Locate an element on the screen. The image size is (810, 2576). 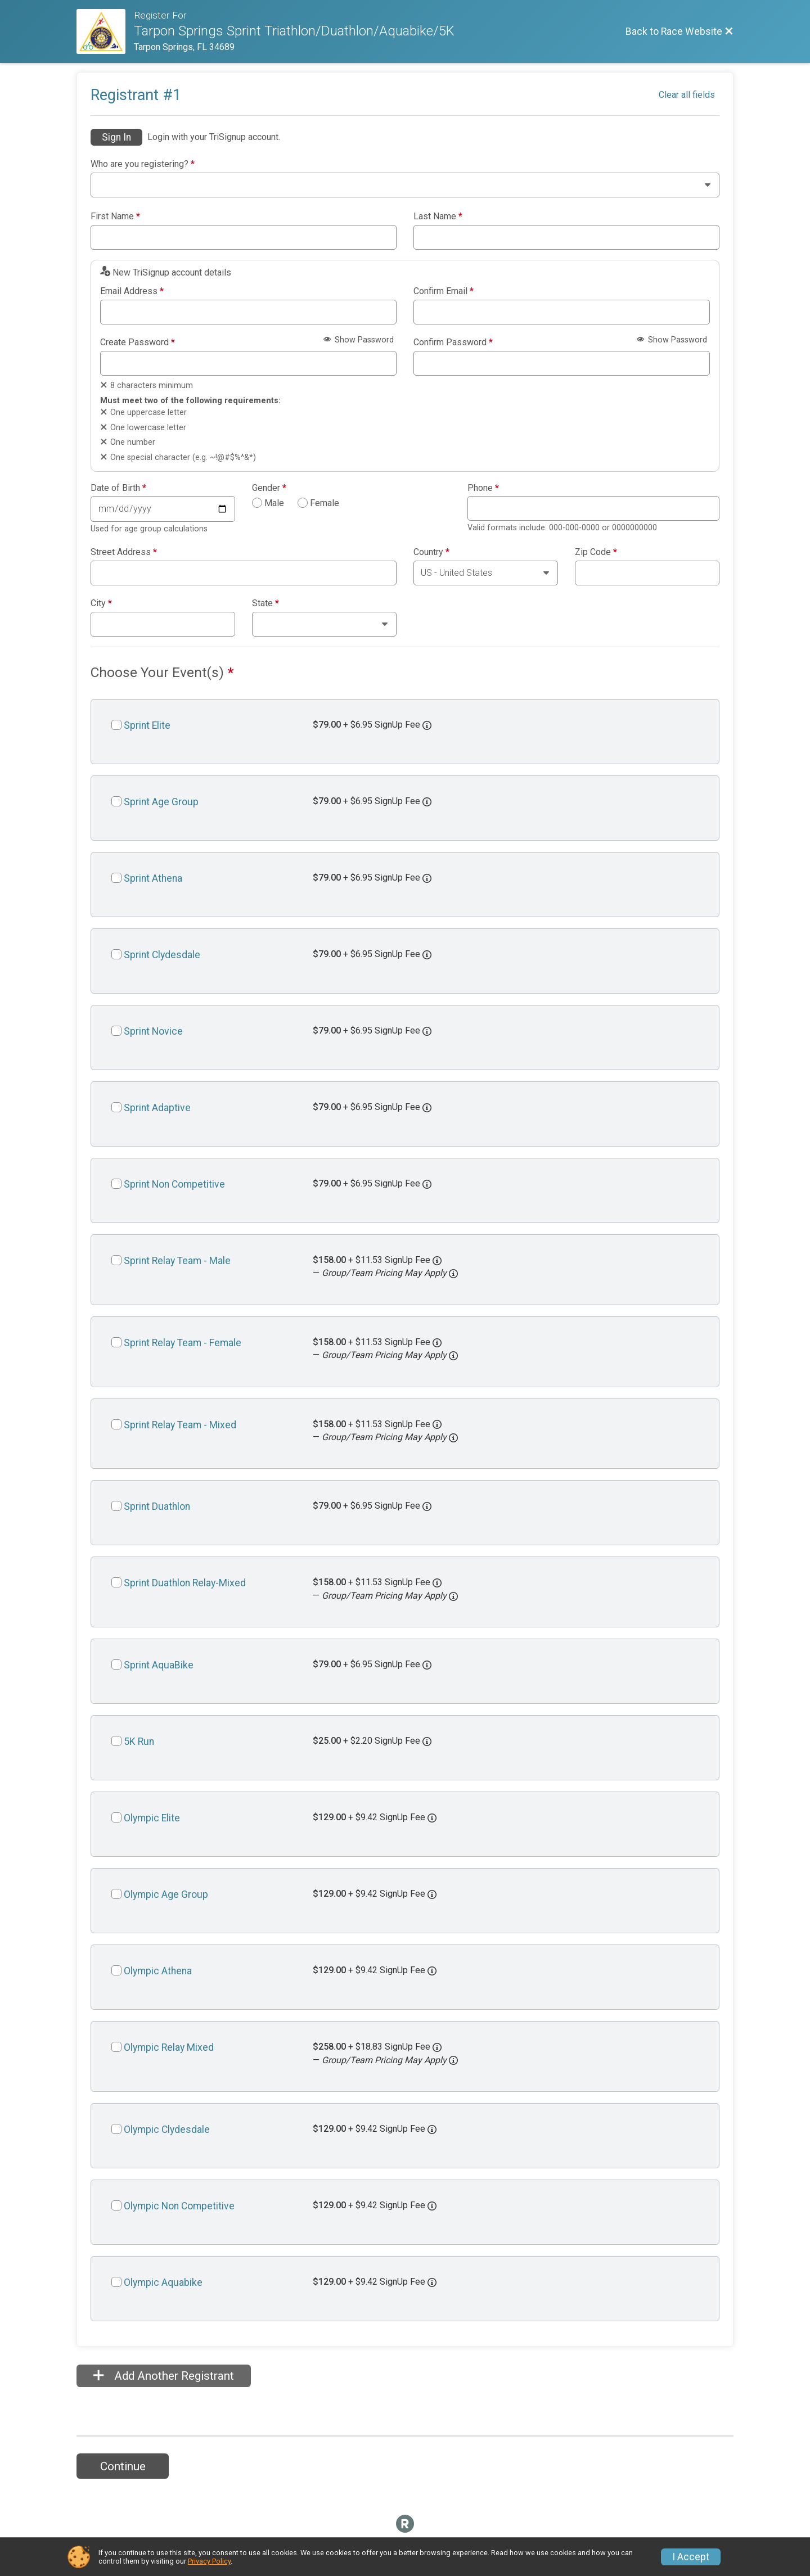
Confirm Password is located at coordinates (453, 342).